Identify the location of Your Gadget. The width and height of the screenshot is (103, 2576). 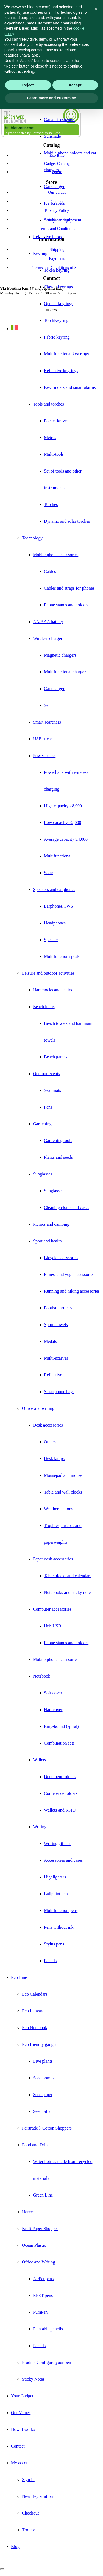
(22, 2396).